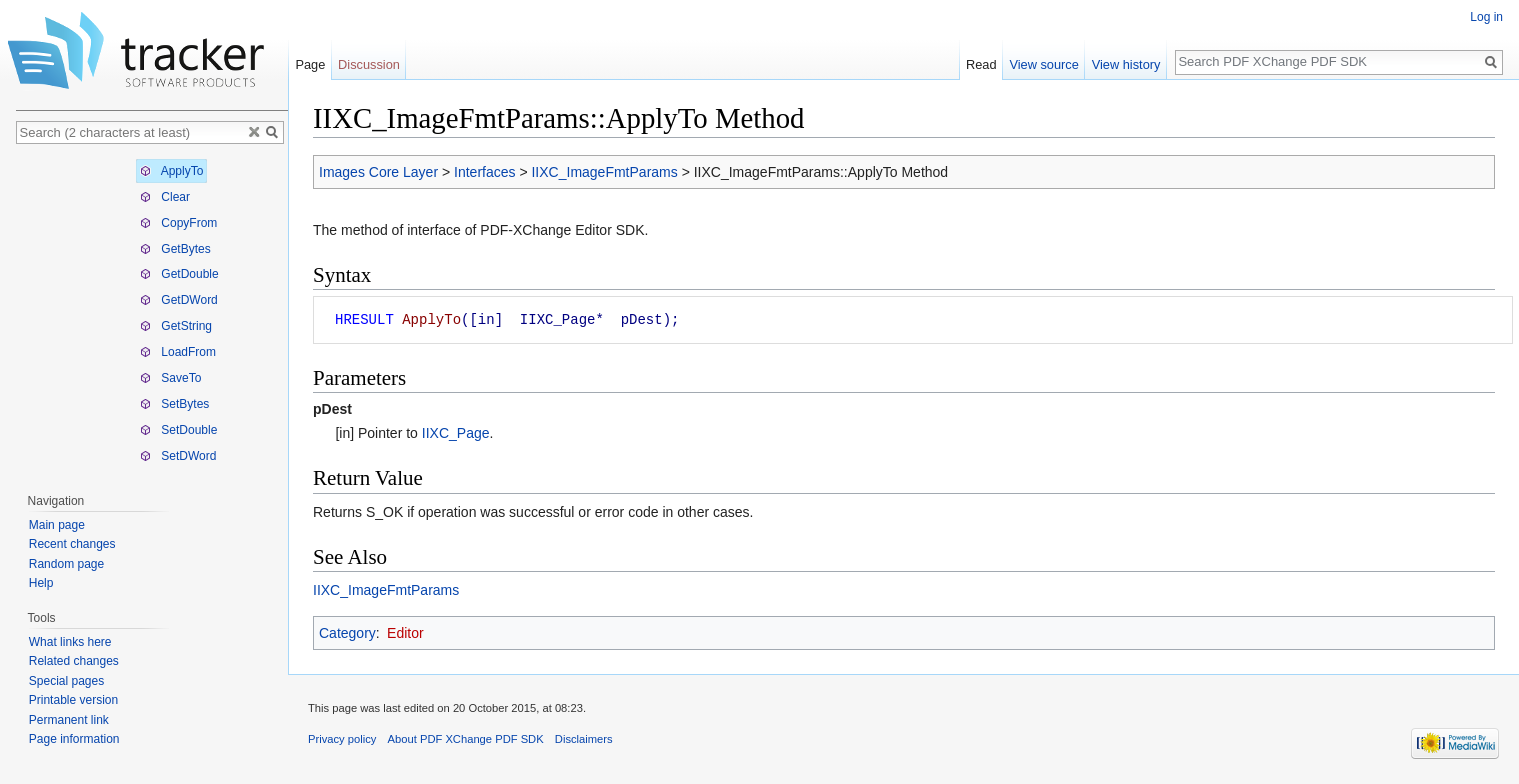 Image resolution: width=1519 pixels, height=784 pixels. What do you see at coordinates (176, 326) in the screenshot?
I see `GetString` at bounding box center [176, 326].